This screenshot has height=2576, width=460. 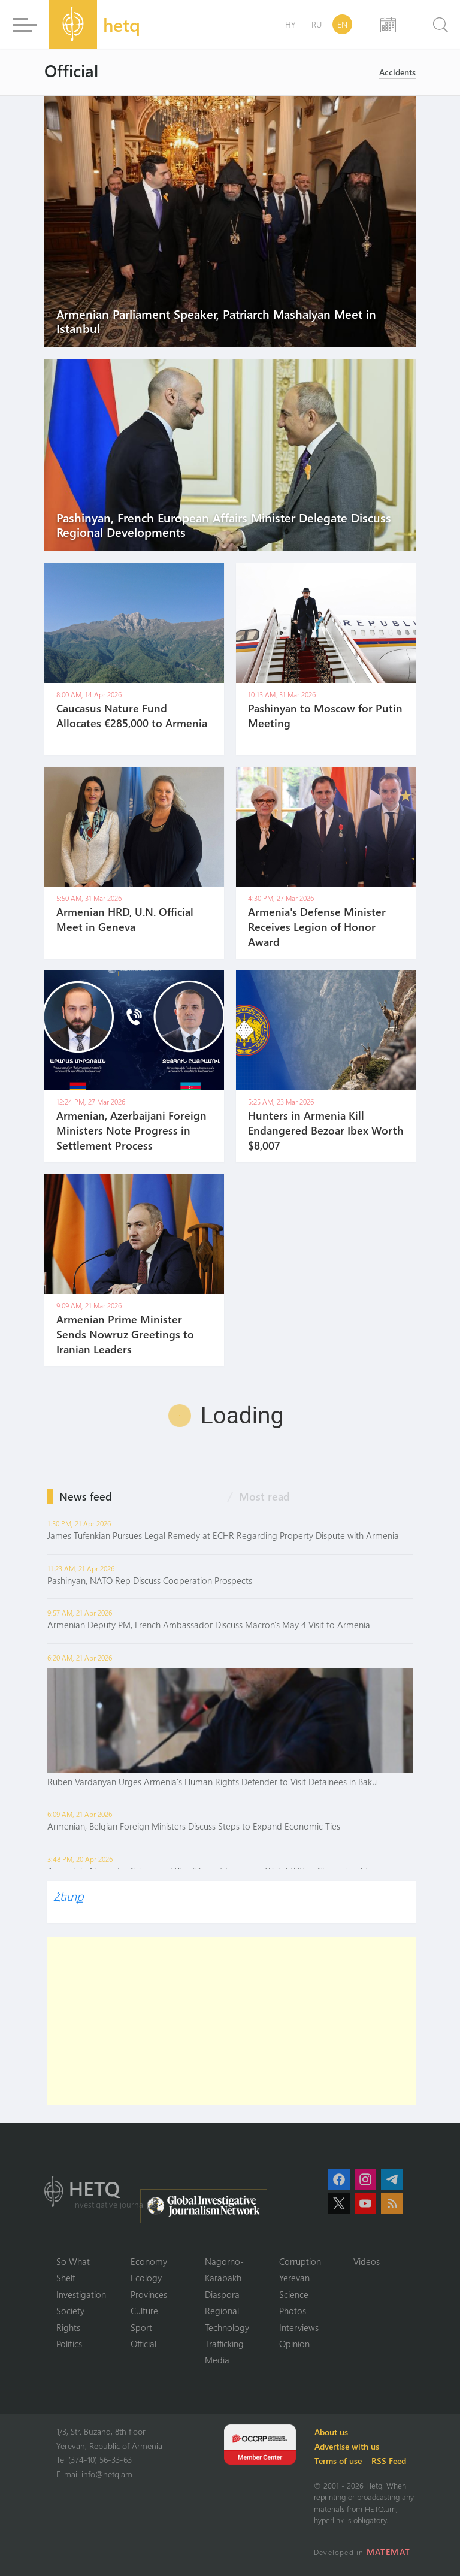 What do you see at coordinates (69, 2344) in the screenshot?
I see `Politics` at bounding box center [69, 2344].